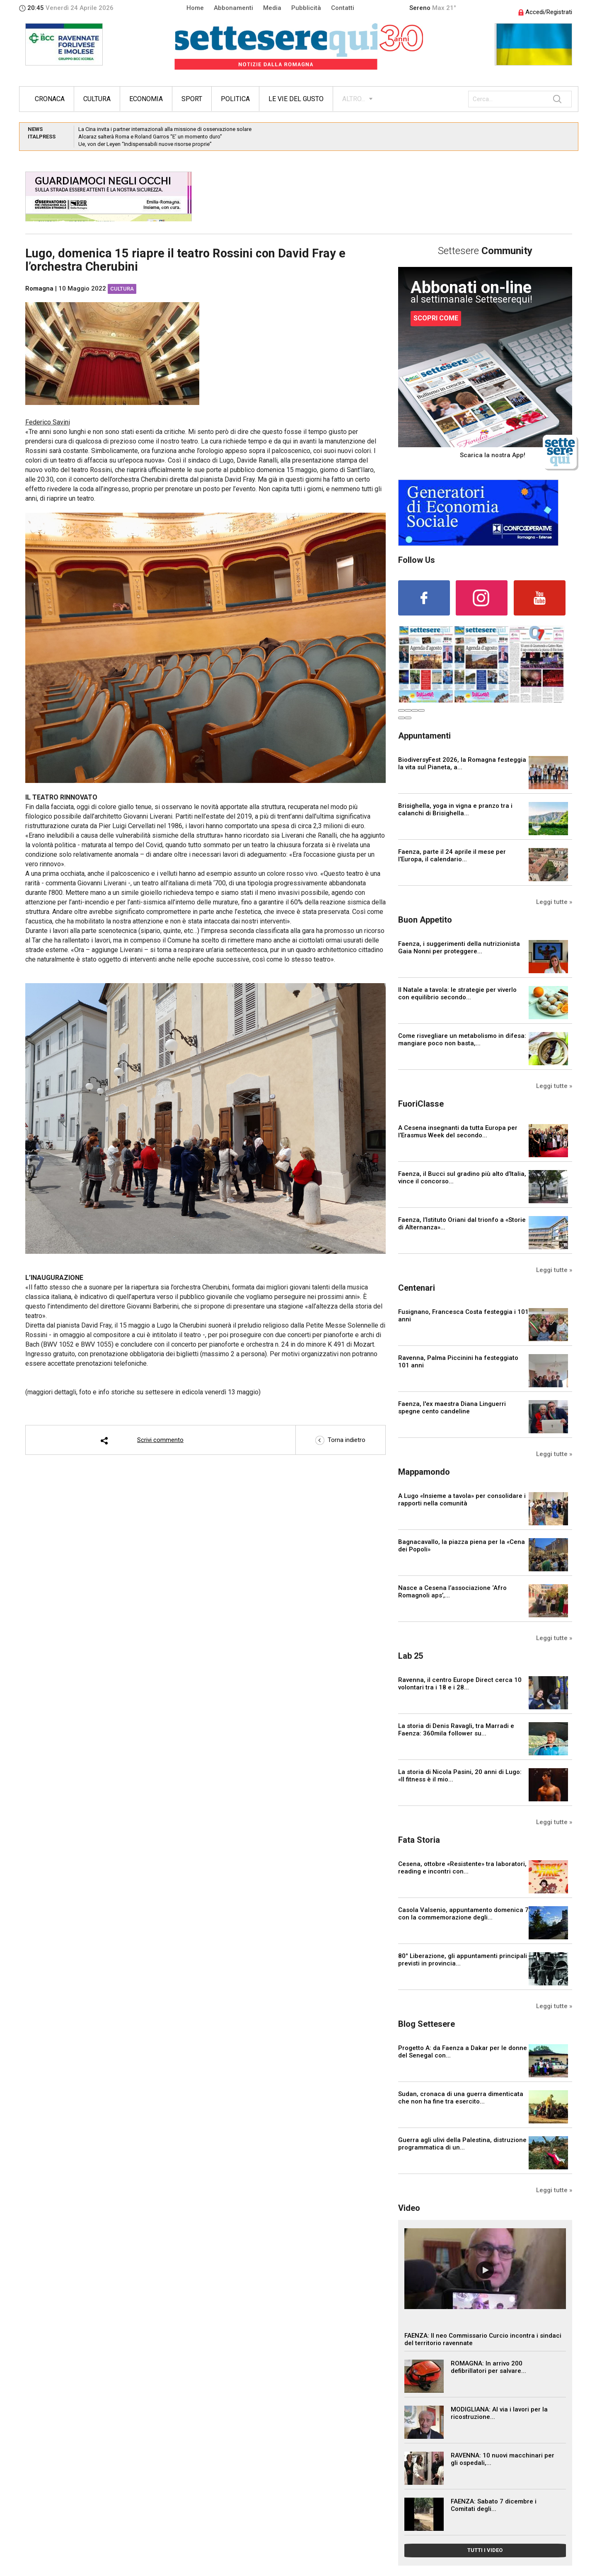 Image resolution: width=597 pixels, height=2576 pixels. What do you see at coordinates (545, 12) in the screenshot?
I see `Accedi/Registrati` at bounding box center [545, 12].